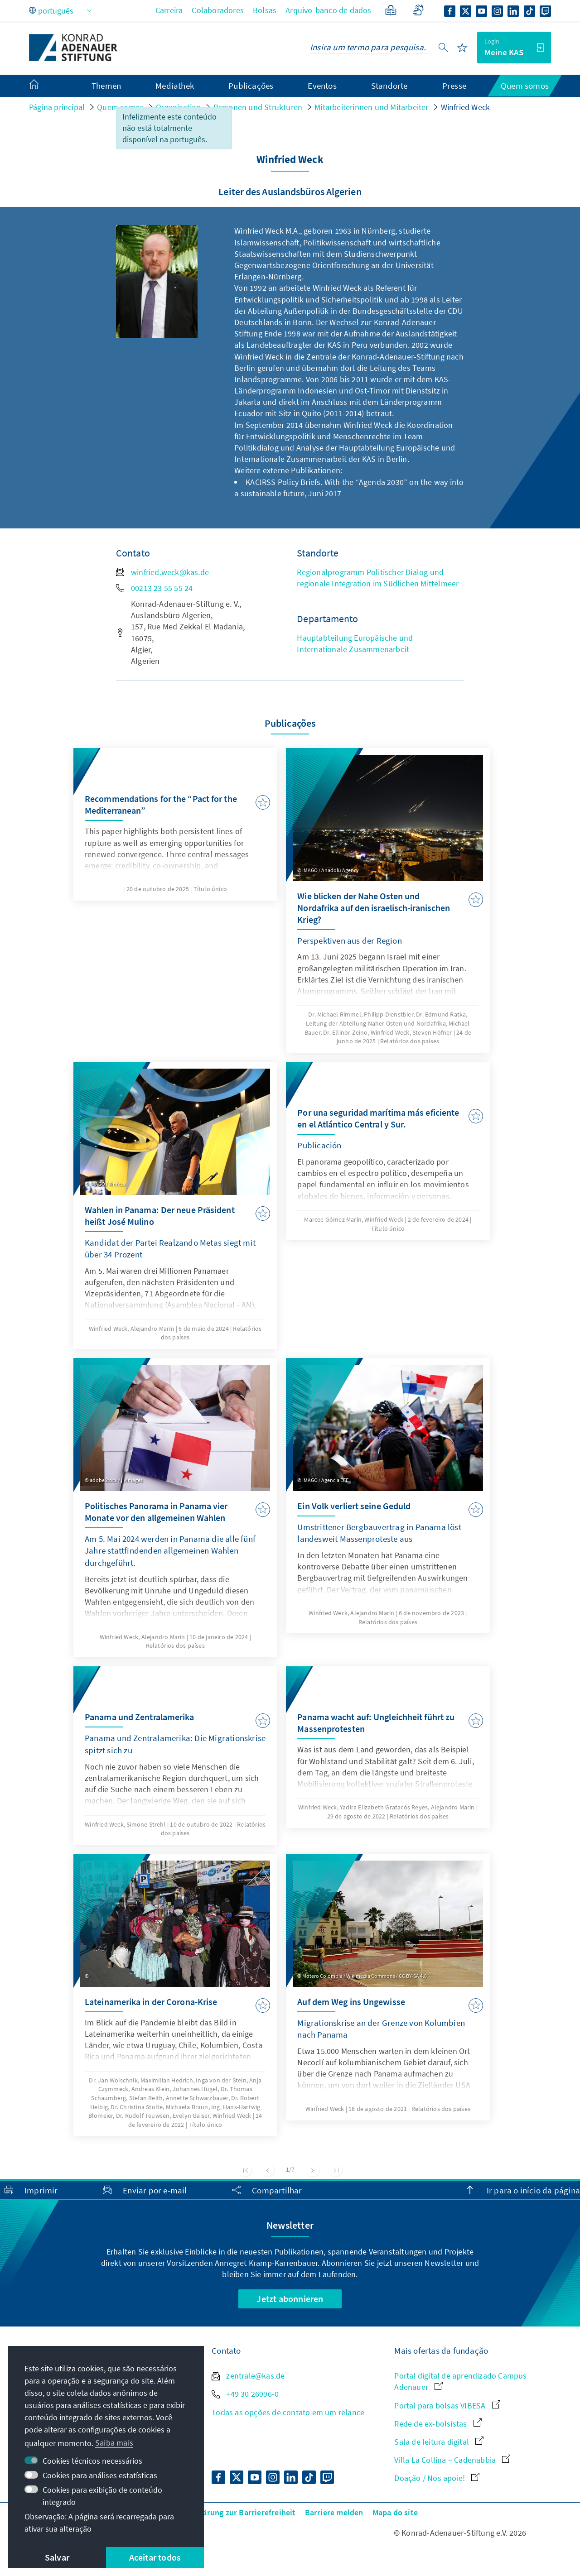 Image resolution: width=580 pixels, height=2576 pixels. What do you see at coordinates (154, 588) in the screenshot?
I see `00213 23 55 55 24` at bounding box center [154, 588].